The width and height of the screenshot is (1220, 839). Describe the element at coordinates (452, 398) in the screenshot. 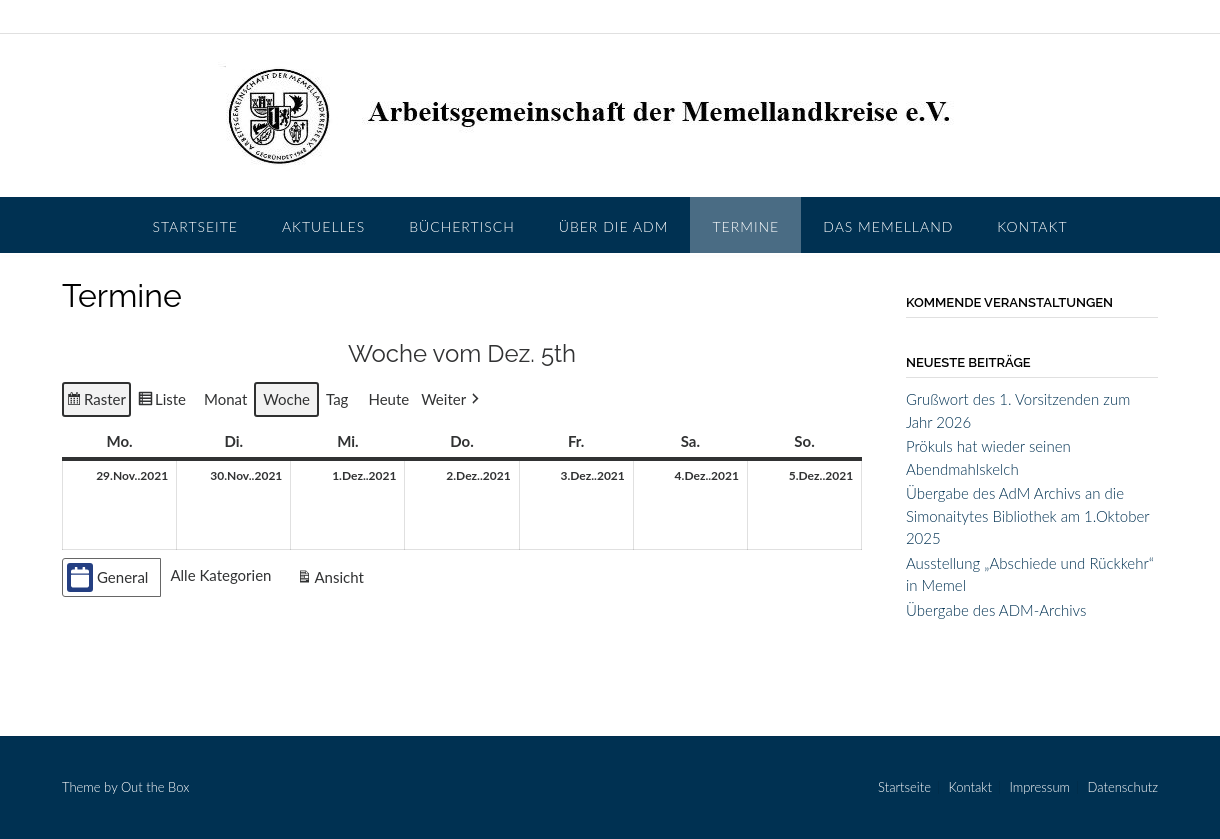

I see `[button]` at that location.